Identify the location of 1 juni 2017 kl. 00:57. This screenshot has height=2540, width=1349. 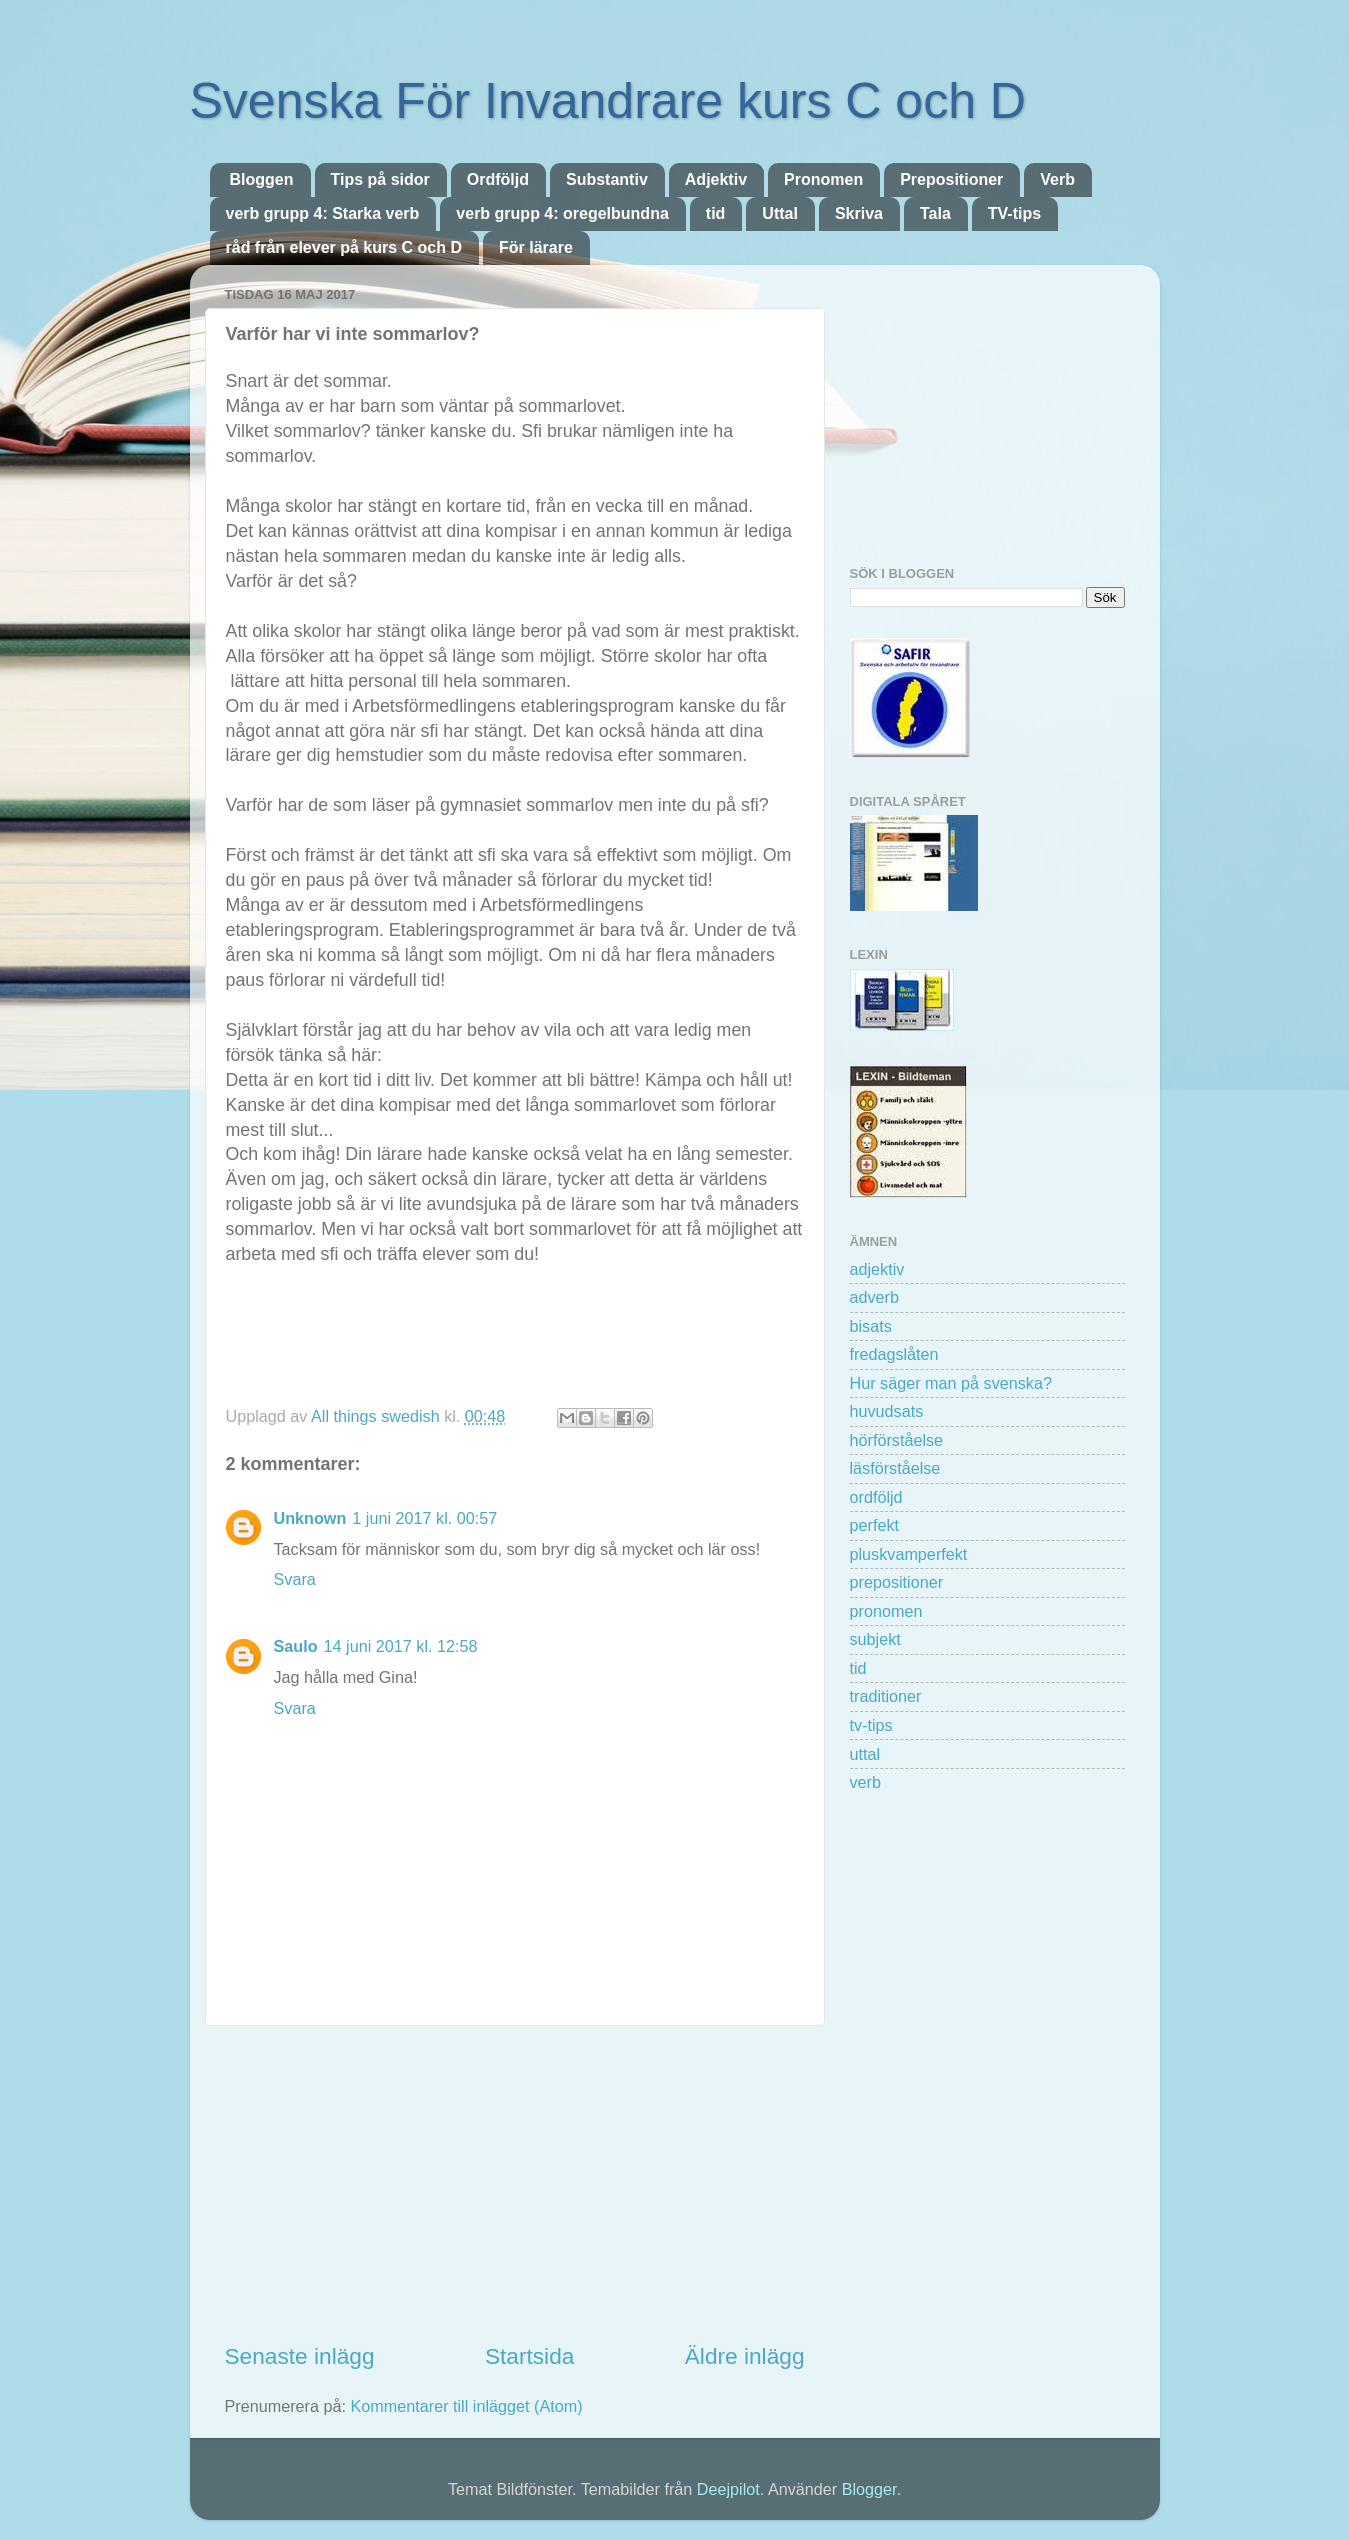
(424, 1518).